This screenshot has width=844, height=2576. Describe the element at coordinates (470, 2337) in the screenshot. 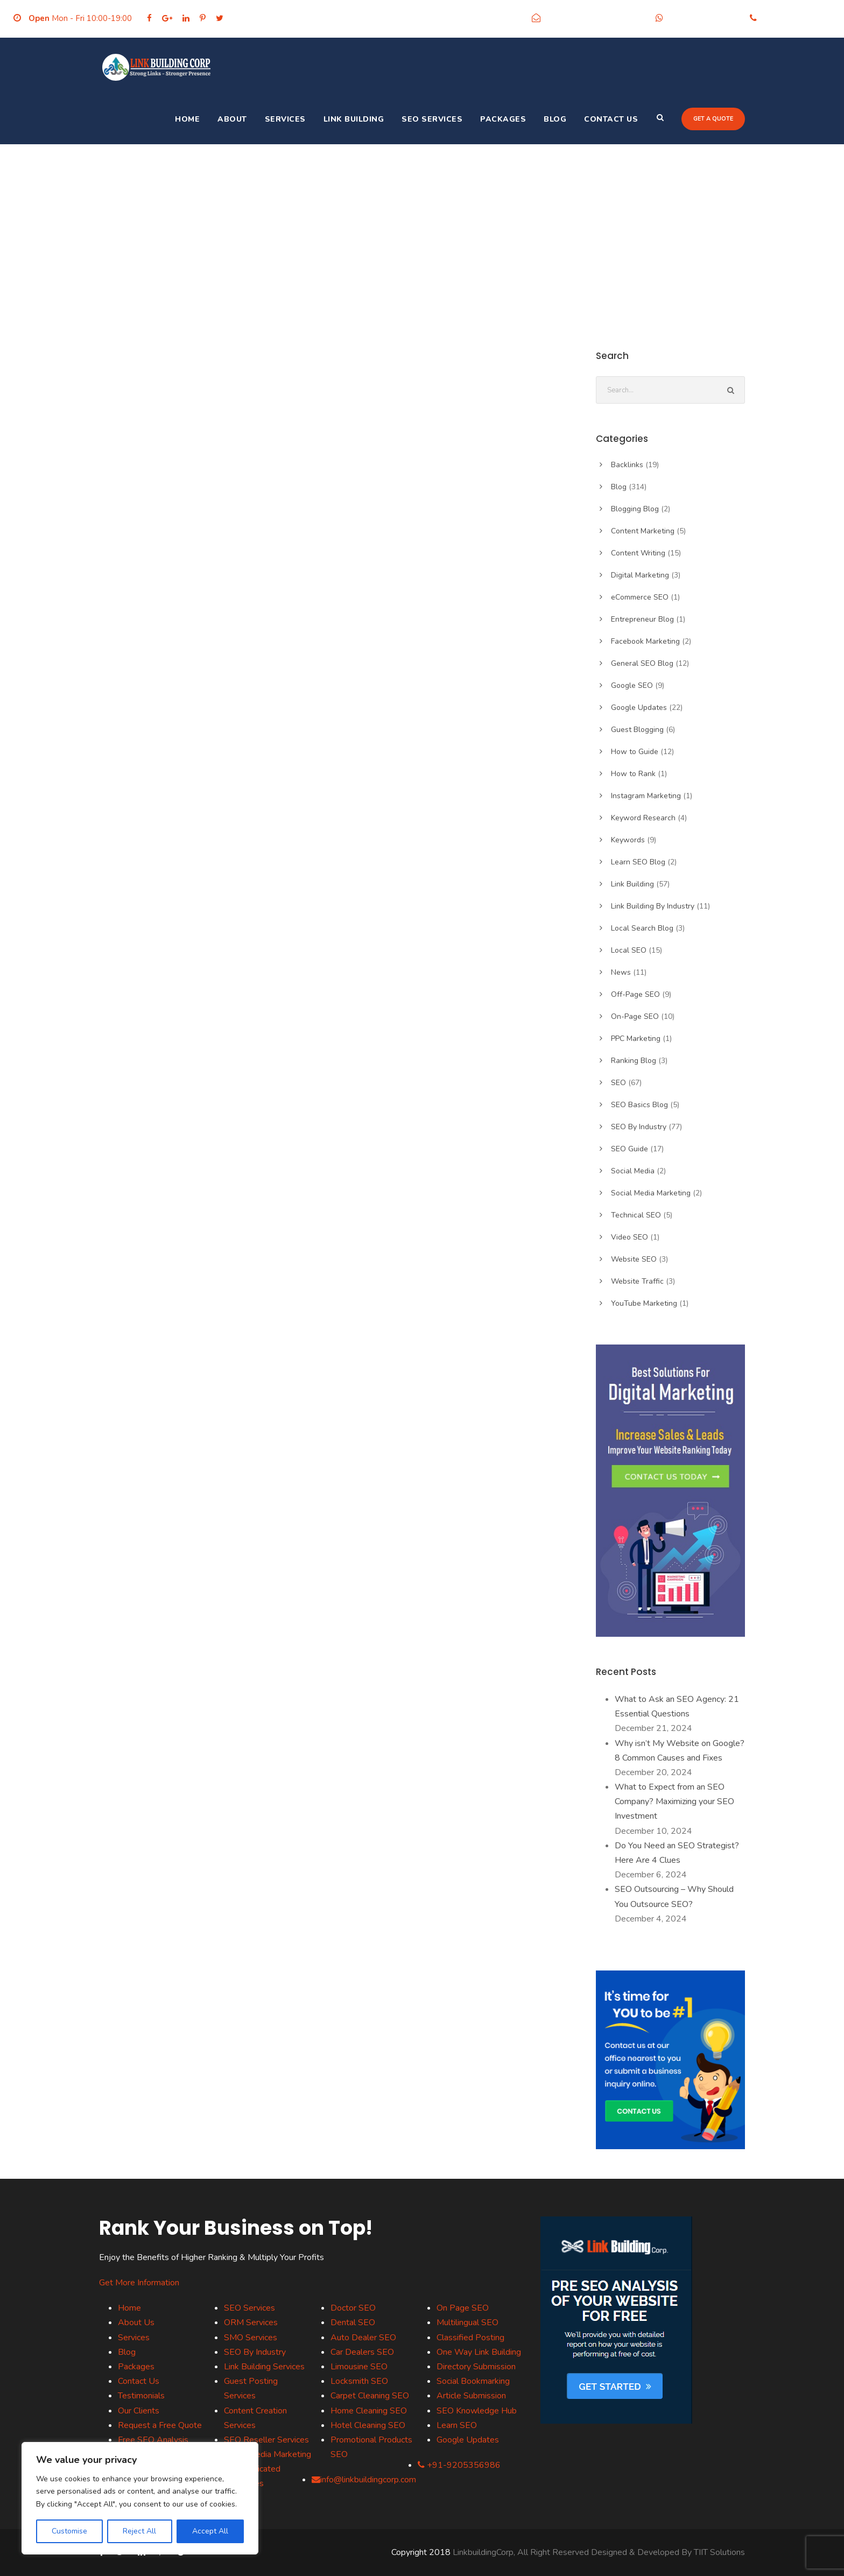

I see `Classified Posting` at that location.